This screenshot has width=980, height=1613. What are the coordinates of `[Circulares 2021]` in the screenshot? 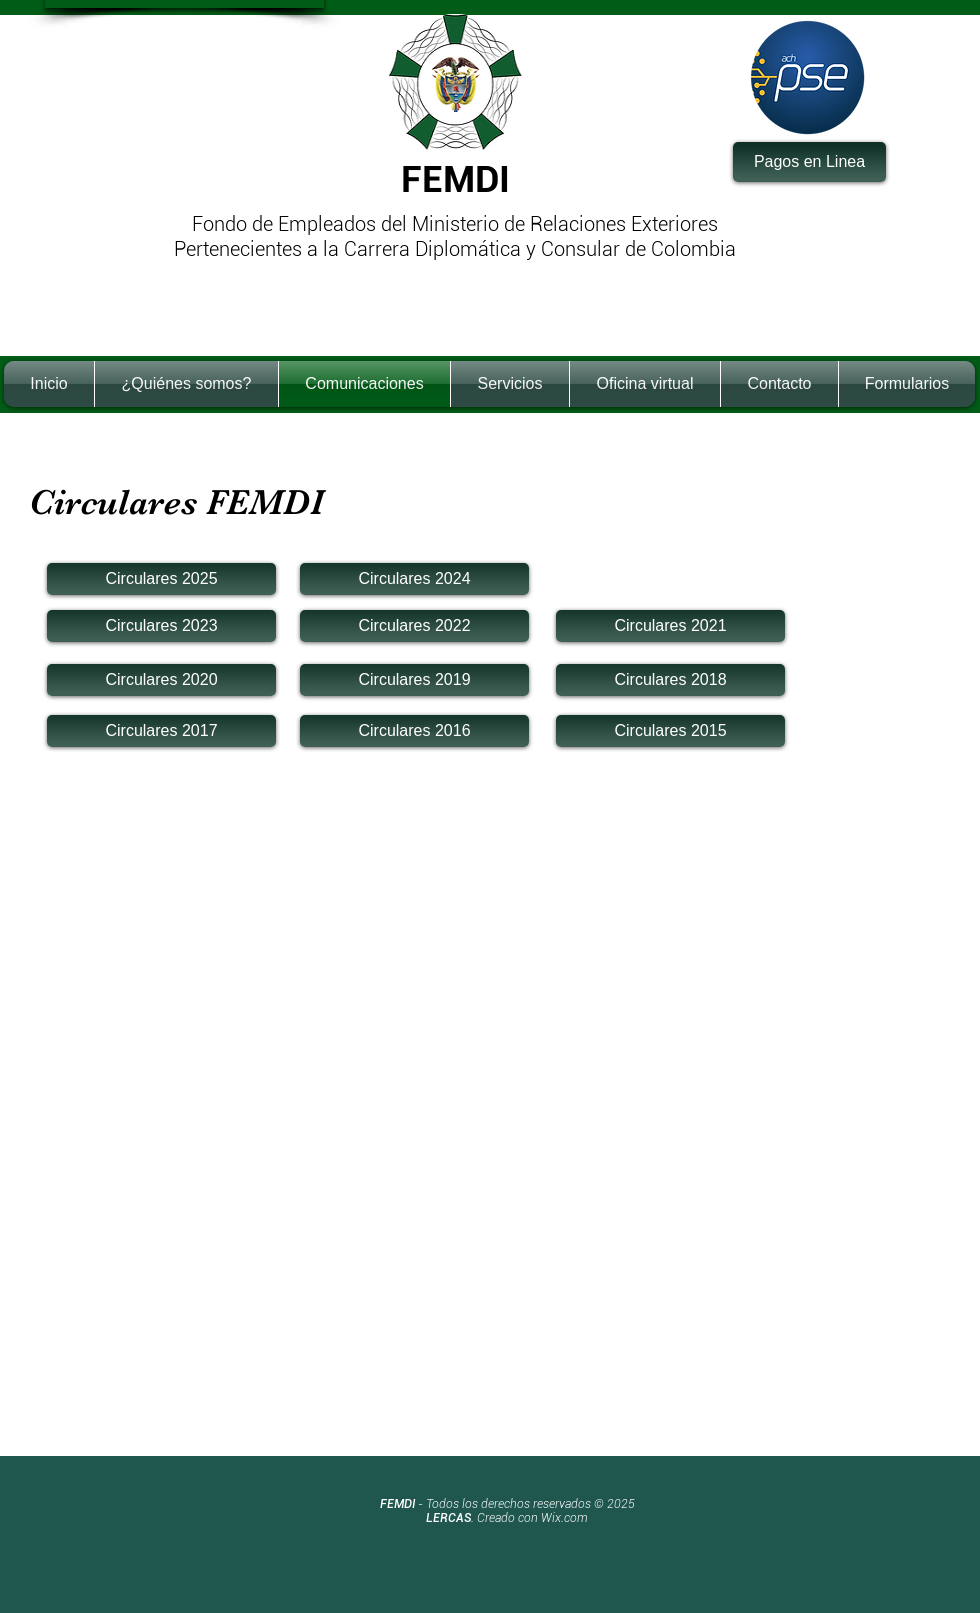 It's located at (670, 626).